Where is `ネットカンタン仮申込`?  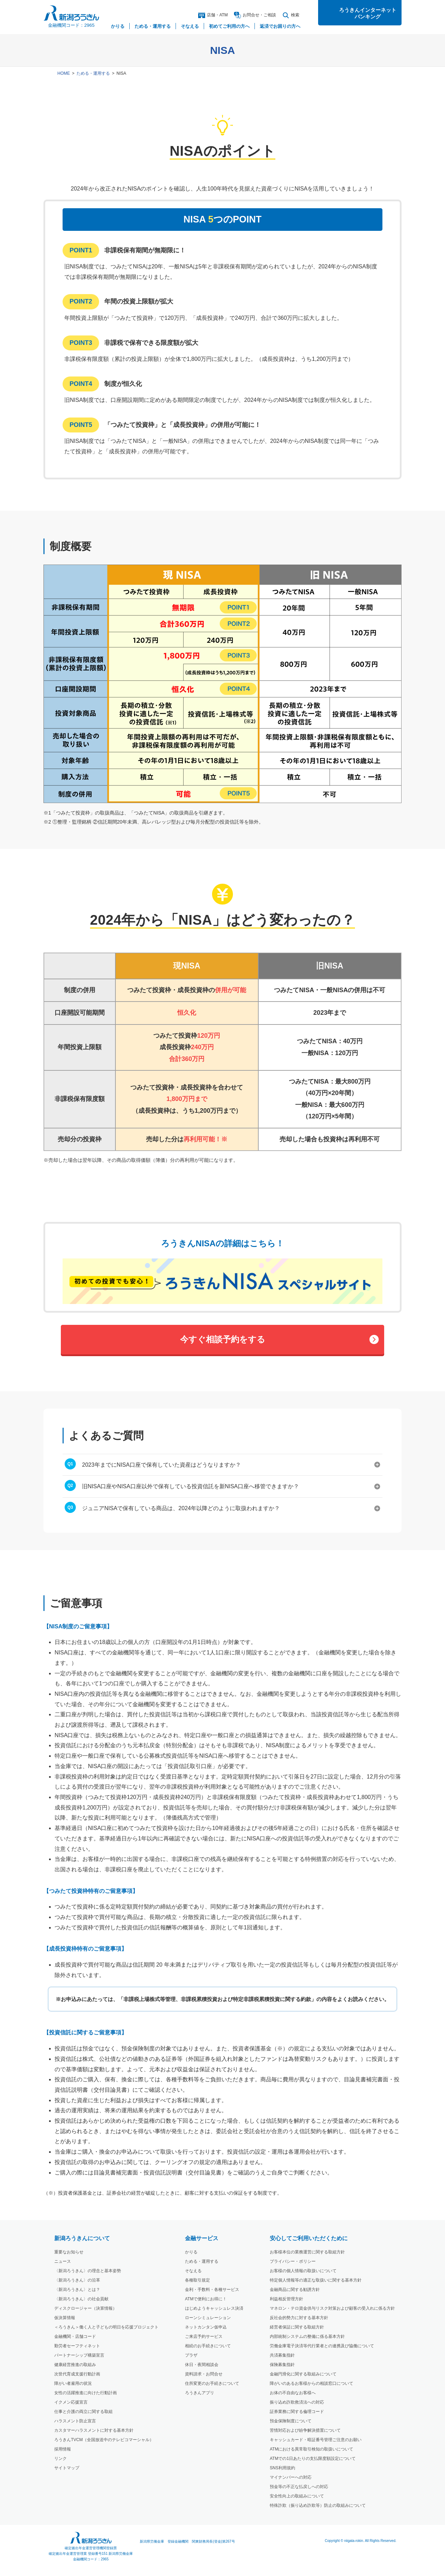
ネットカンタン仮申込 is located at coordinates (206, 2327).